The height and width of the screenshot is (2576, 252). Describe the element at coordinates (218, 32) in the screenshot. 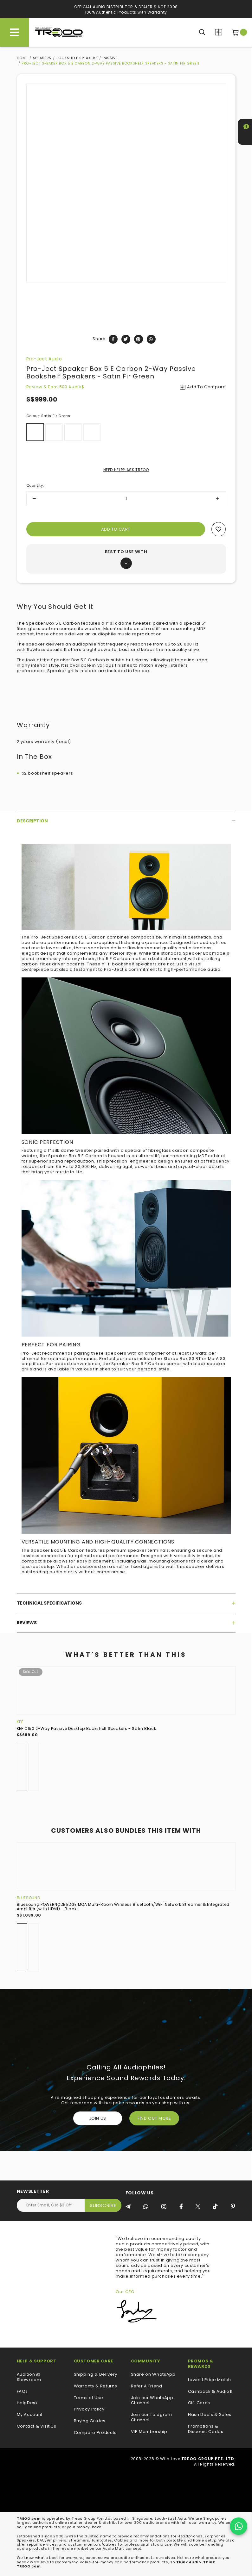

I see `Compare Products` at that location.